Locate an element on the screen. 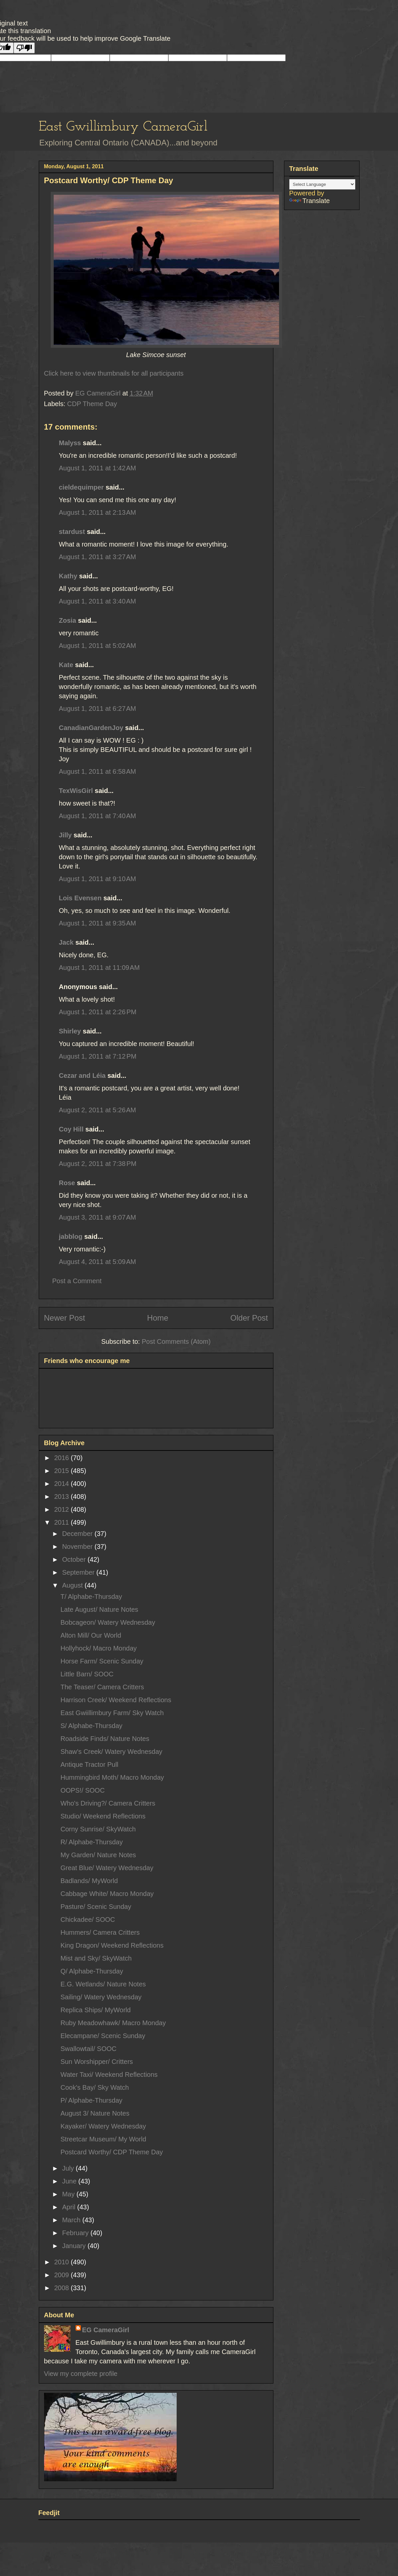 Image resolution: width=398 pixels, height=2576 pixels. 2013 is located at coordinates (62, 1496).